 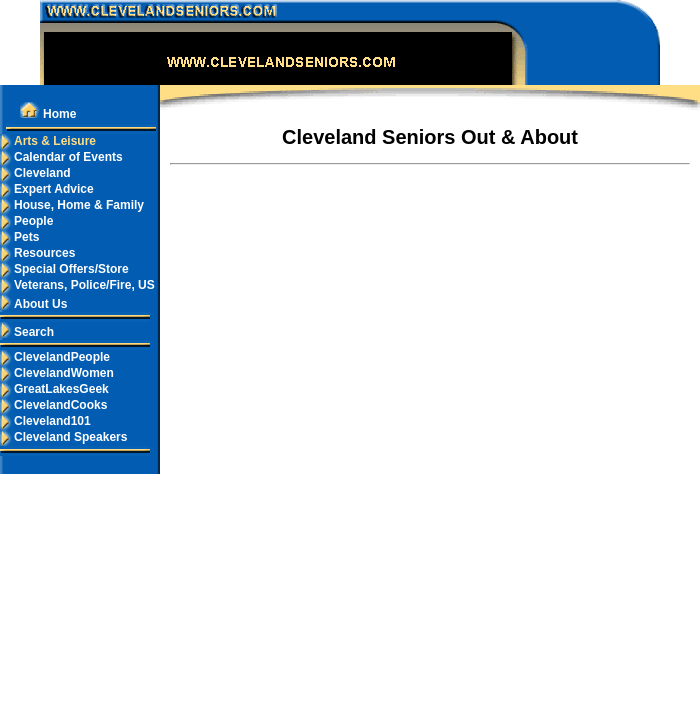 I want to click on Resources, so click(x=37, y=253).